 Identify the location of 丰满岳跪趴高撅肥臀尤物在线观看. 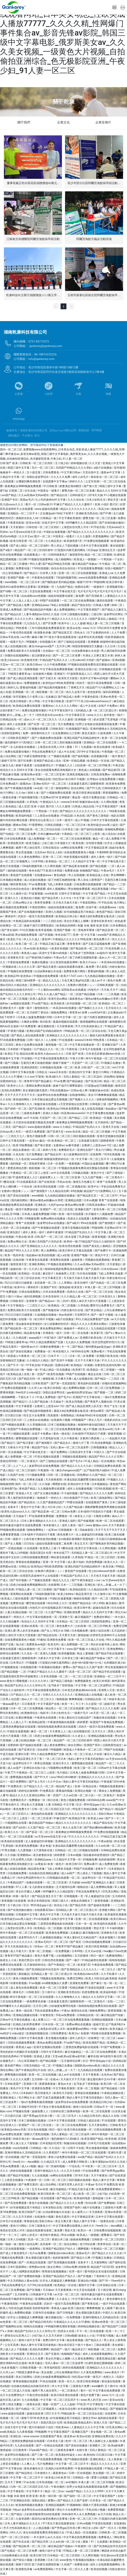
(85, 1479).